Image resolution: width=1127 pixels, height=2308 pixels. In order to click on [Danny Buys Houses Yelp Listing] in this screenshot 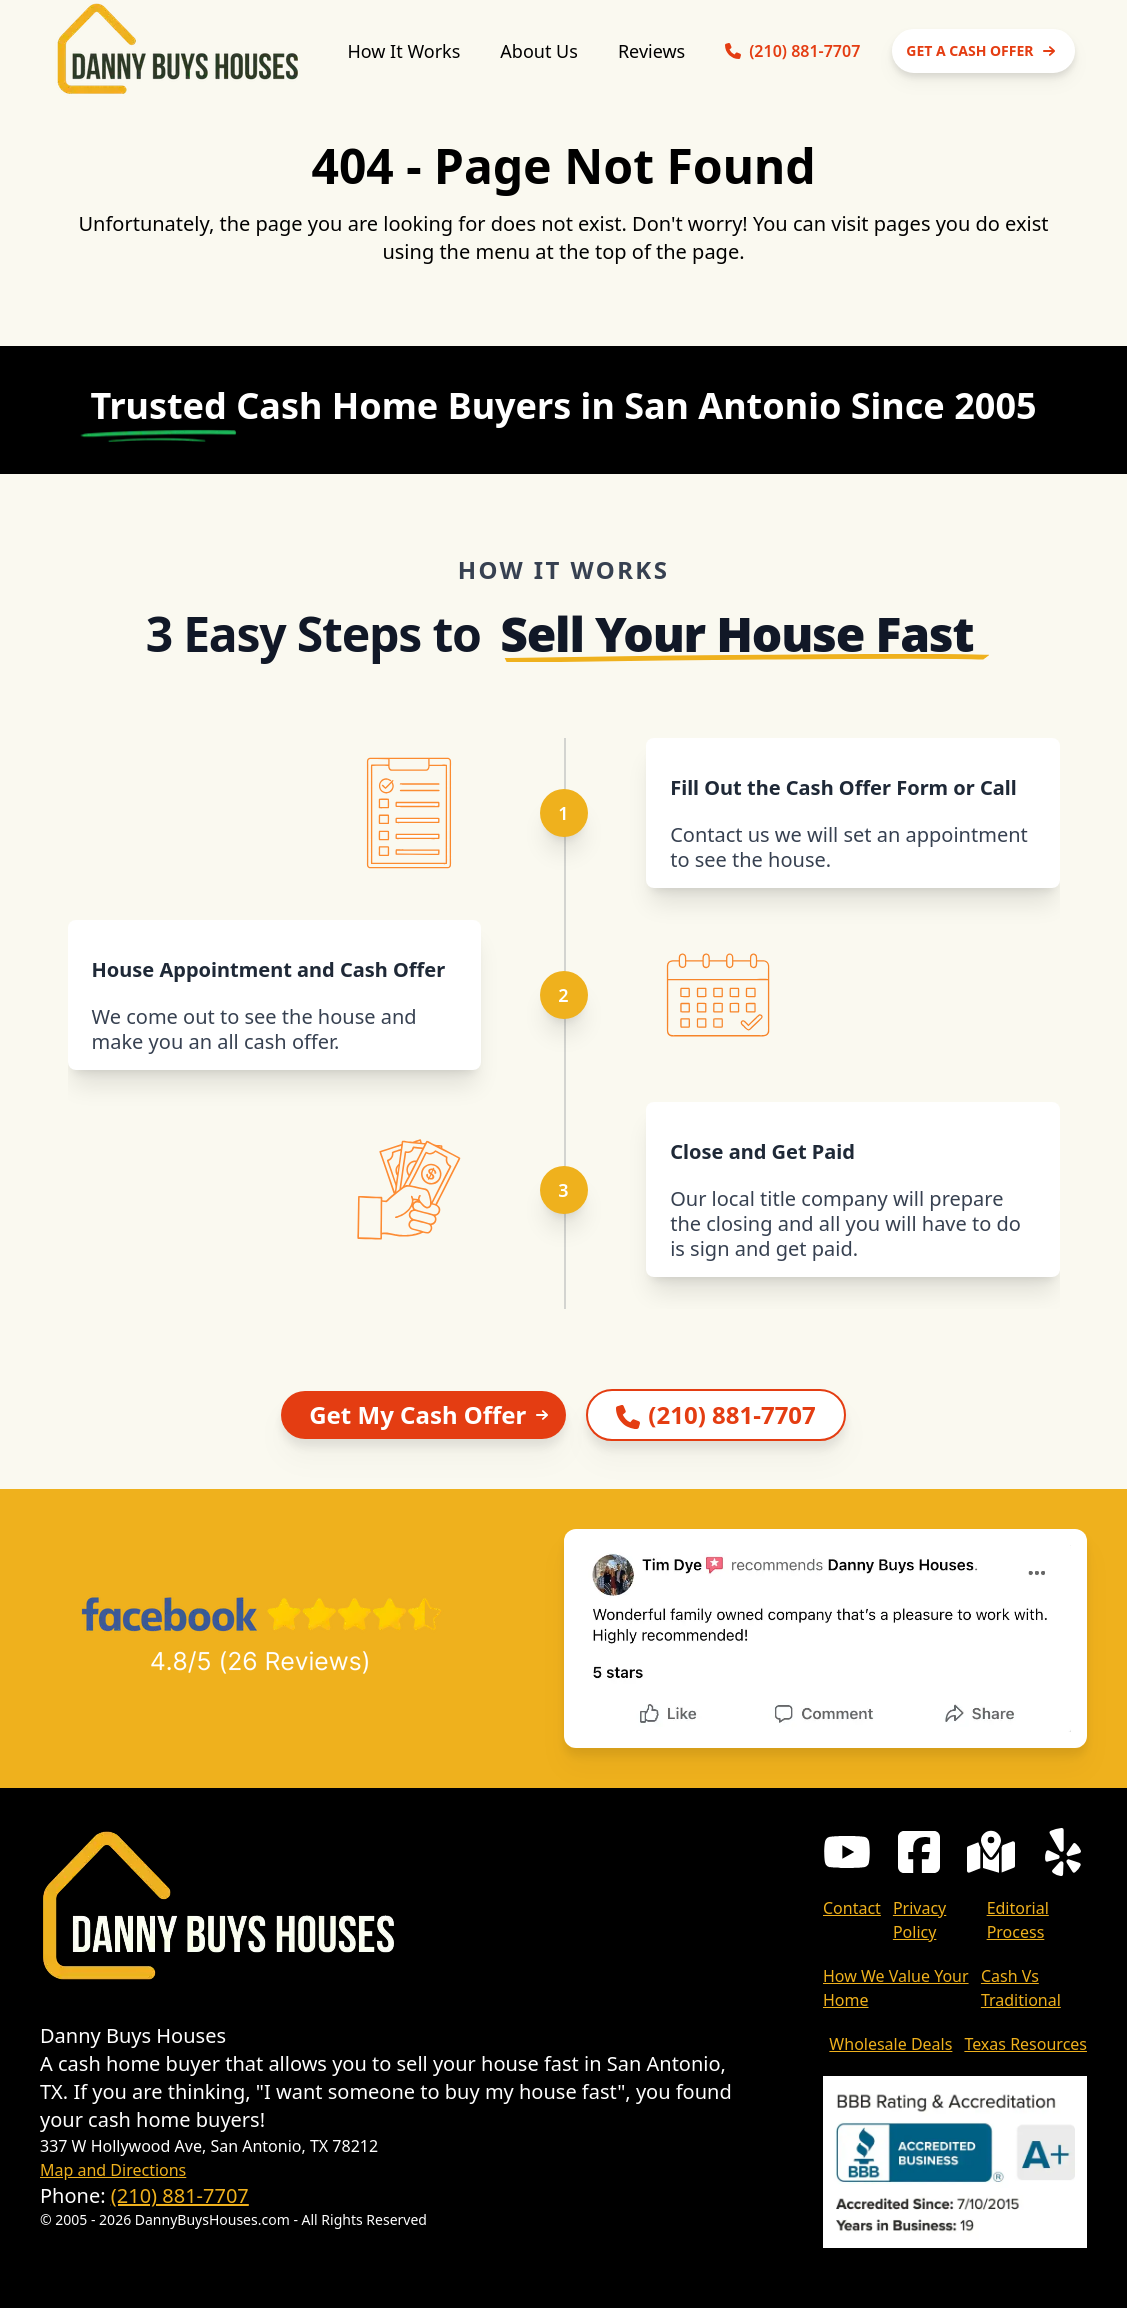, I will do `click(1063, 1852)`.